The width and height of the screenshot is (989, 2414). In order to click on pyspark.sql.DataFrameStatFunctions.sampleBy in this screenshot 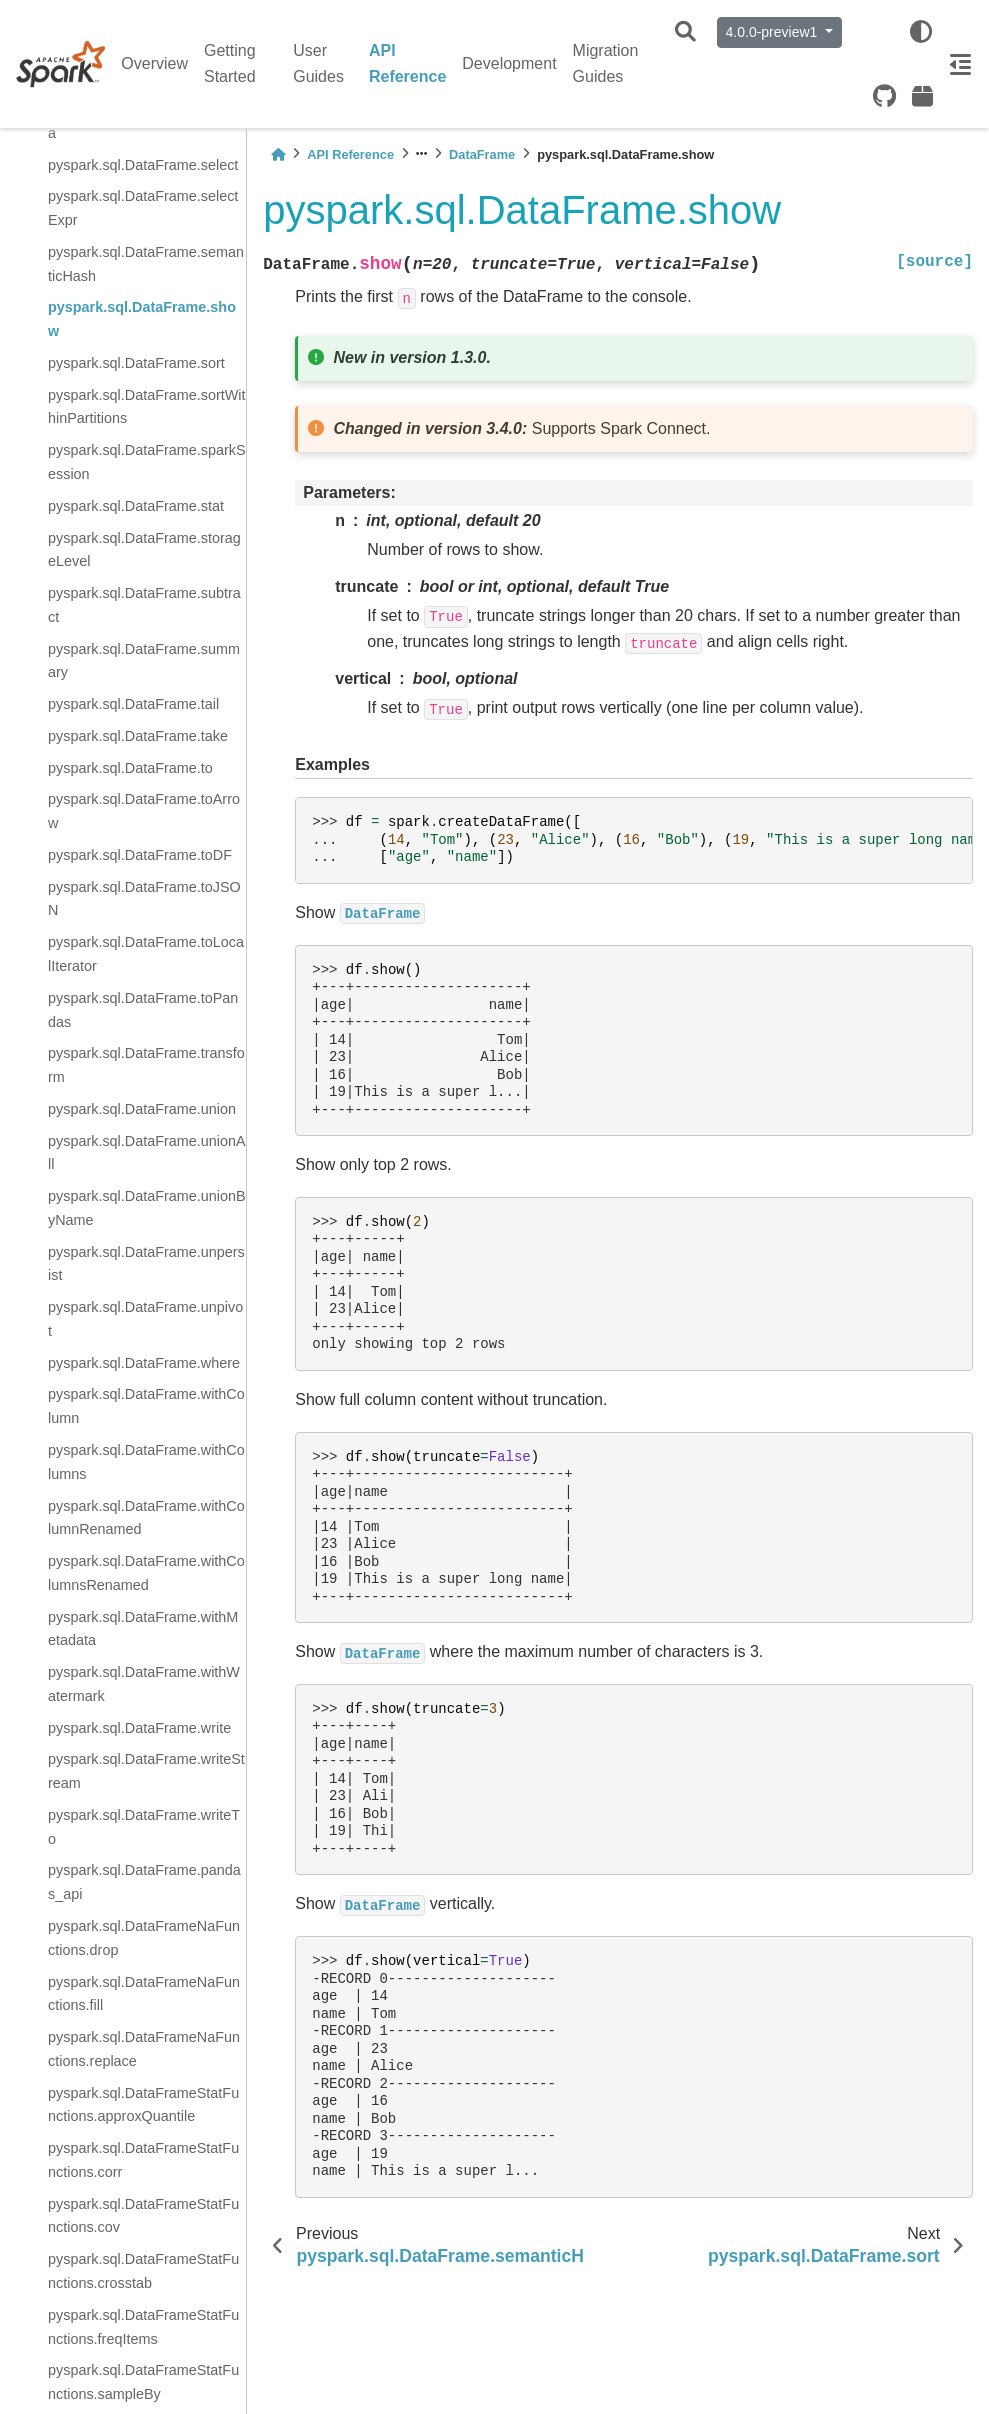, I will do `click(143, 2382)`.